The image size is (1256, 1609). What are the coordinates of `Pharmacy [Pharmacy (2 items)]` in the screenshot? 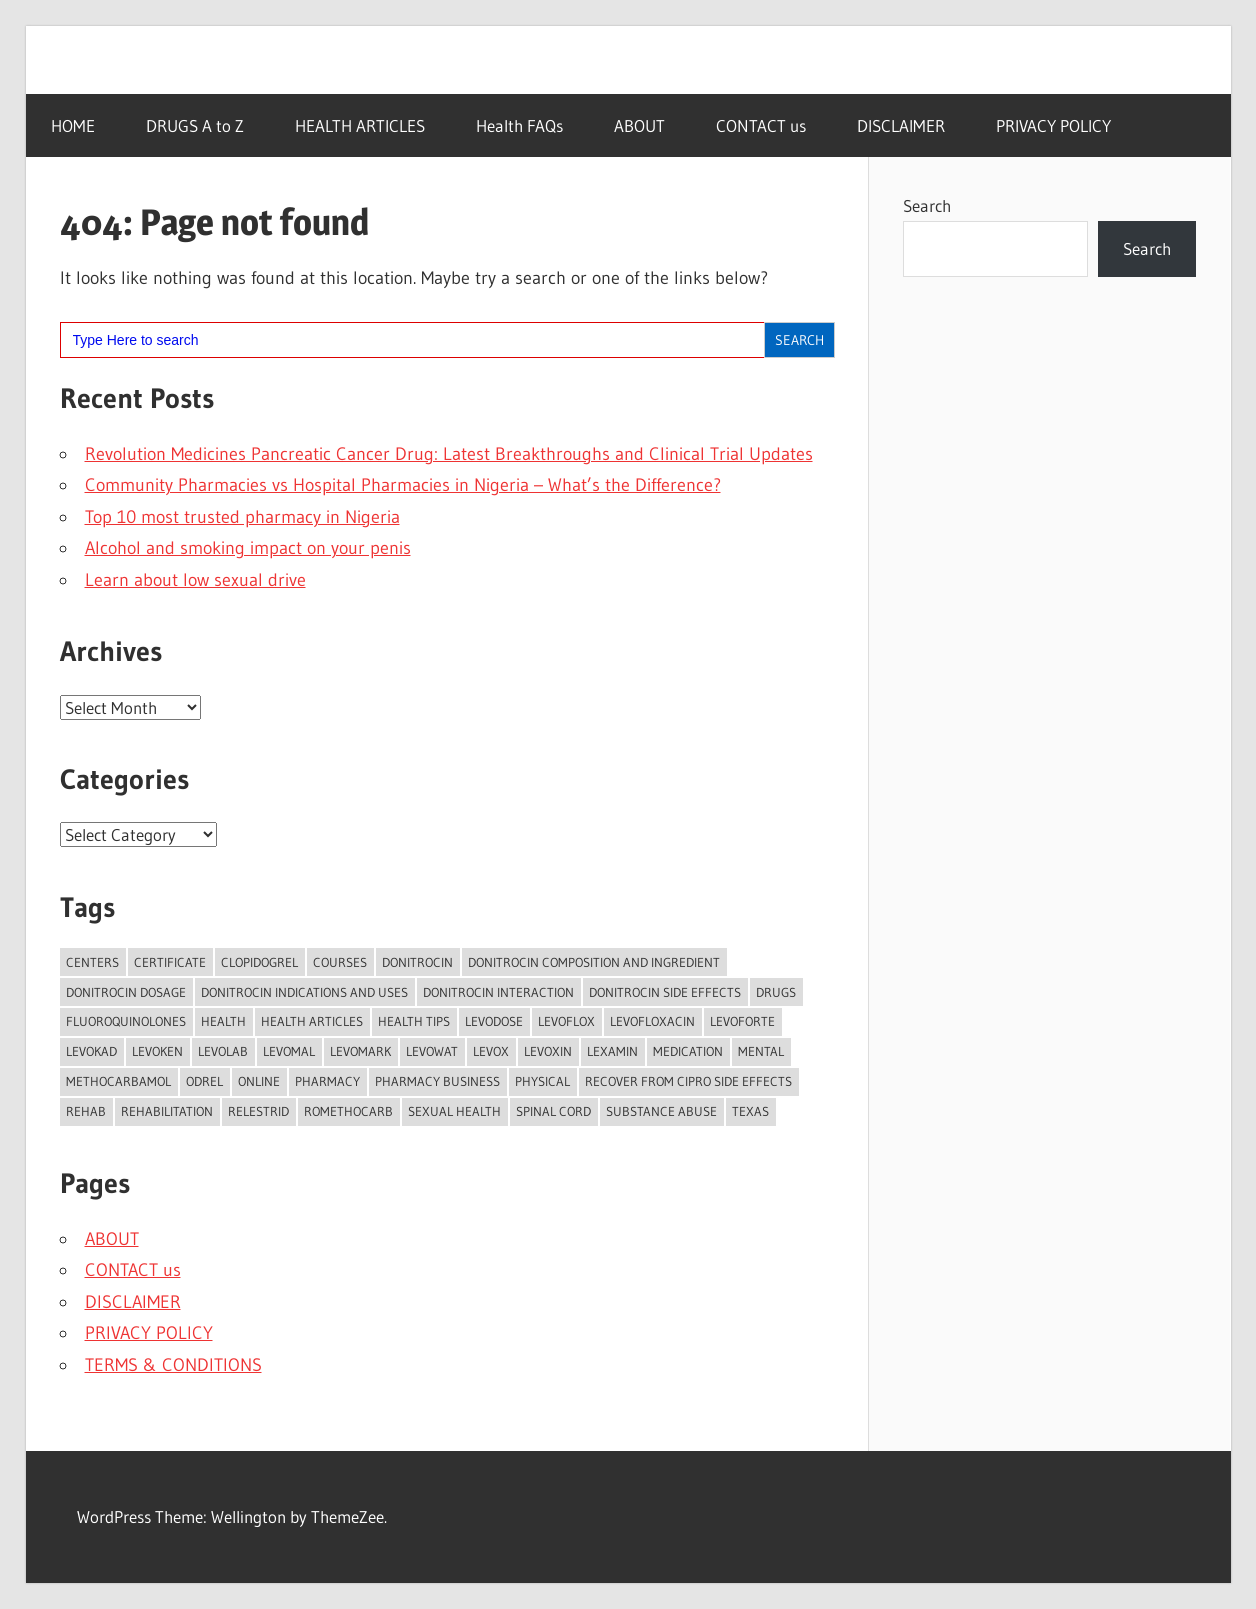 It's located at (327, 1081).